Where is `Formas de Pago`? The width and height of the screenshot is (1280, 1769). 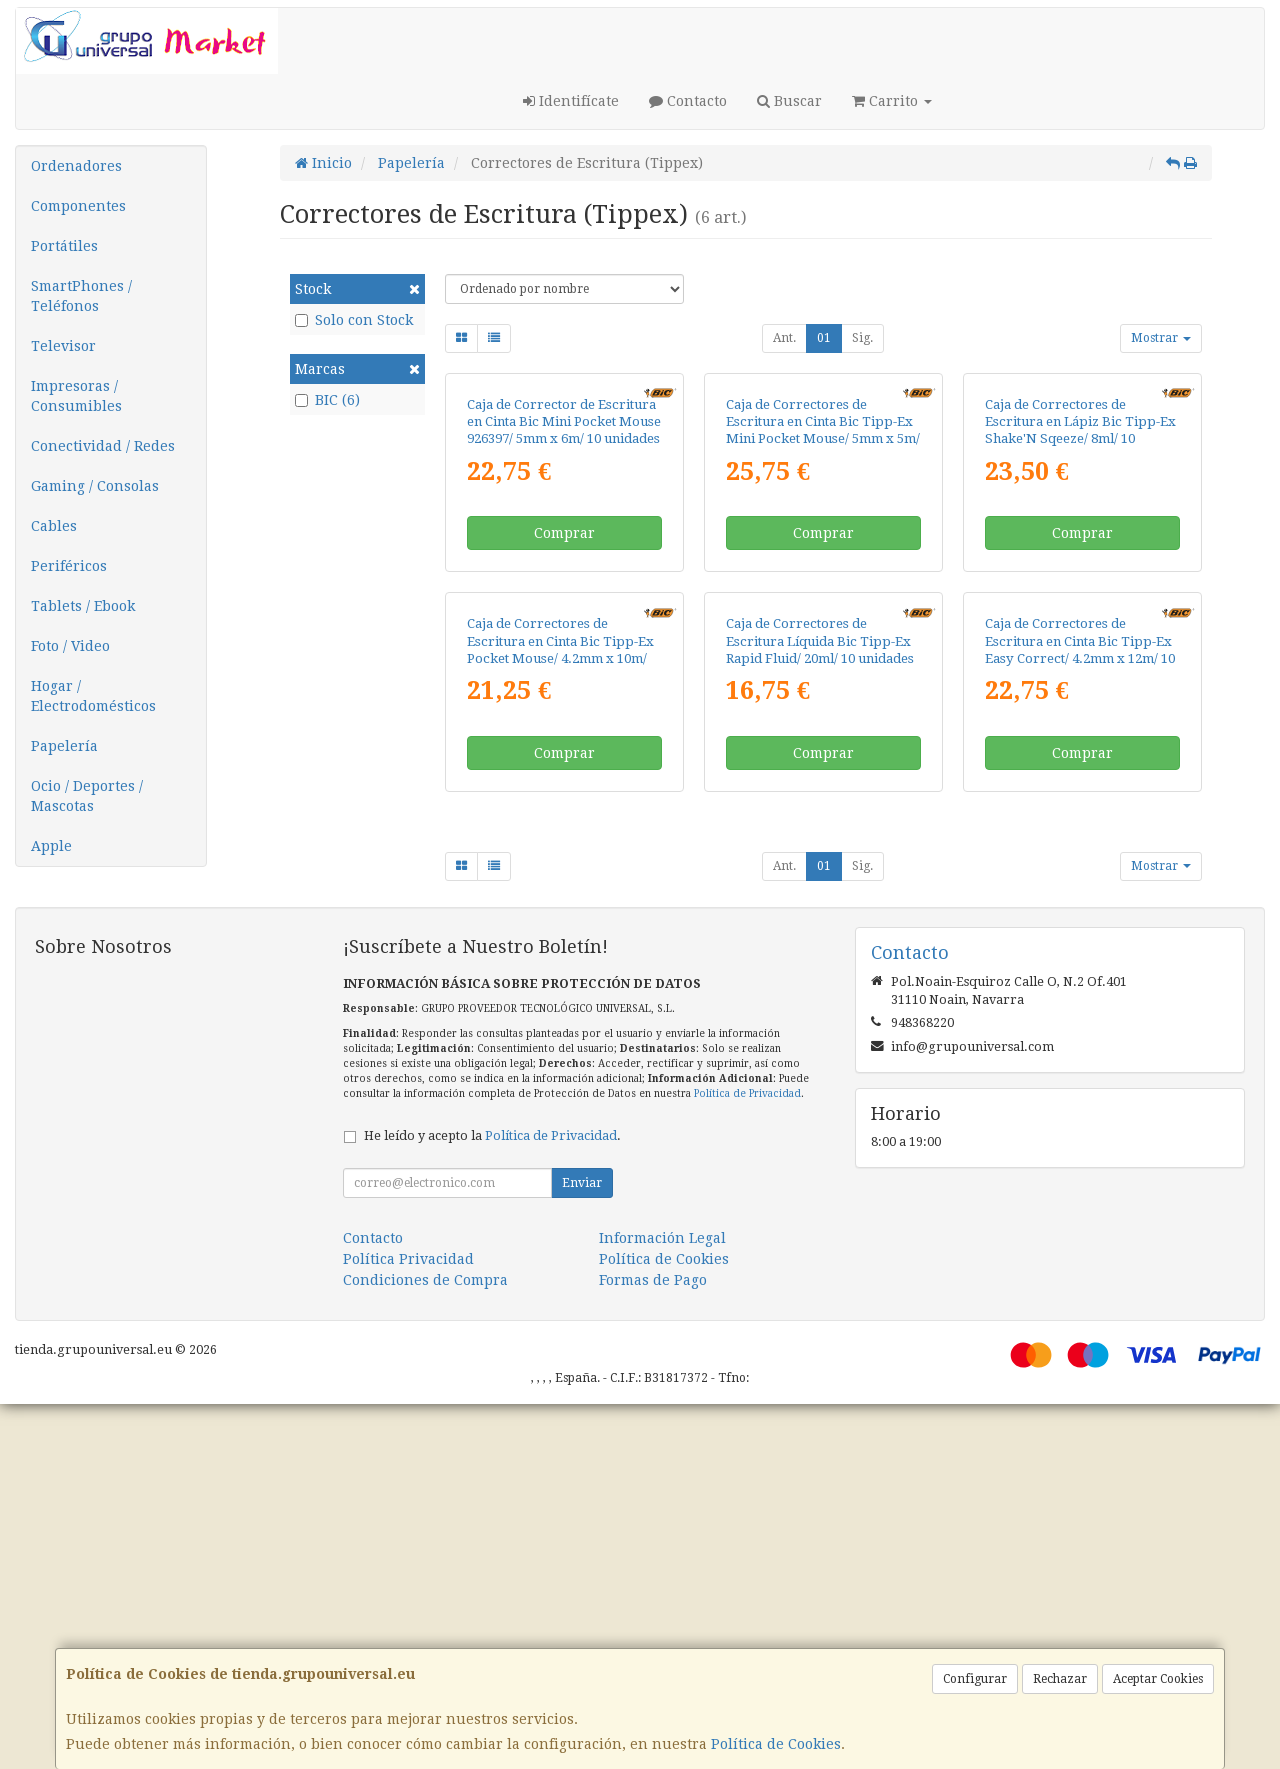 Formas de Pago is located at coordinates (653, 1645).